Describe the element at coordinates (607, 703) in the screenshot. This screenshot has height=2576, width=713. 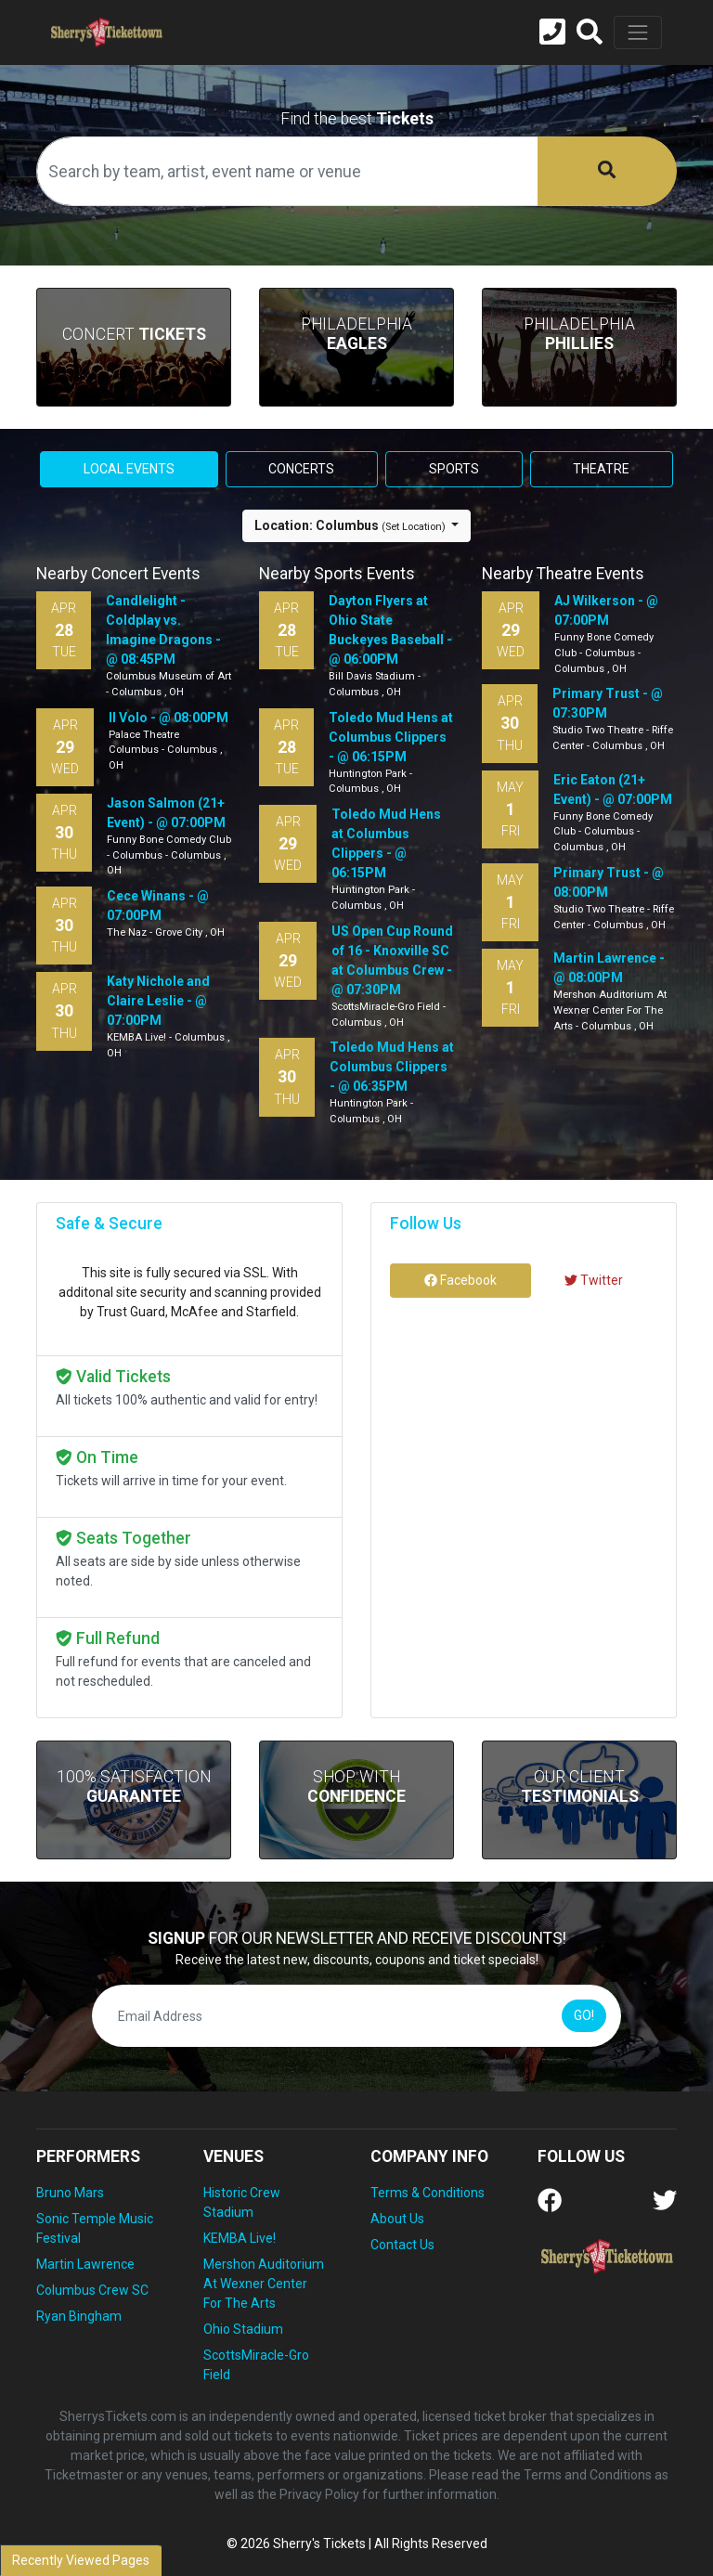
I see `Primary Trust - @ 07:30PM` at that location.